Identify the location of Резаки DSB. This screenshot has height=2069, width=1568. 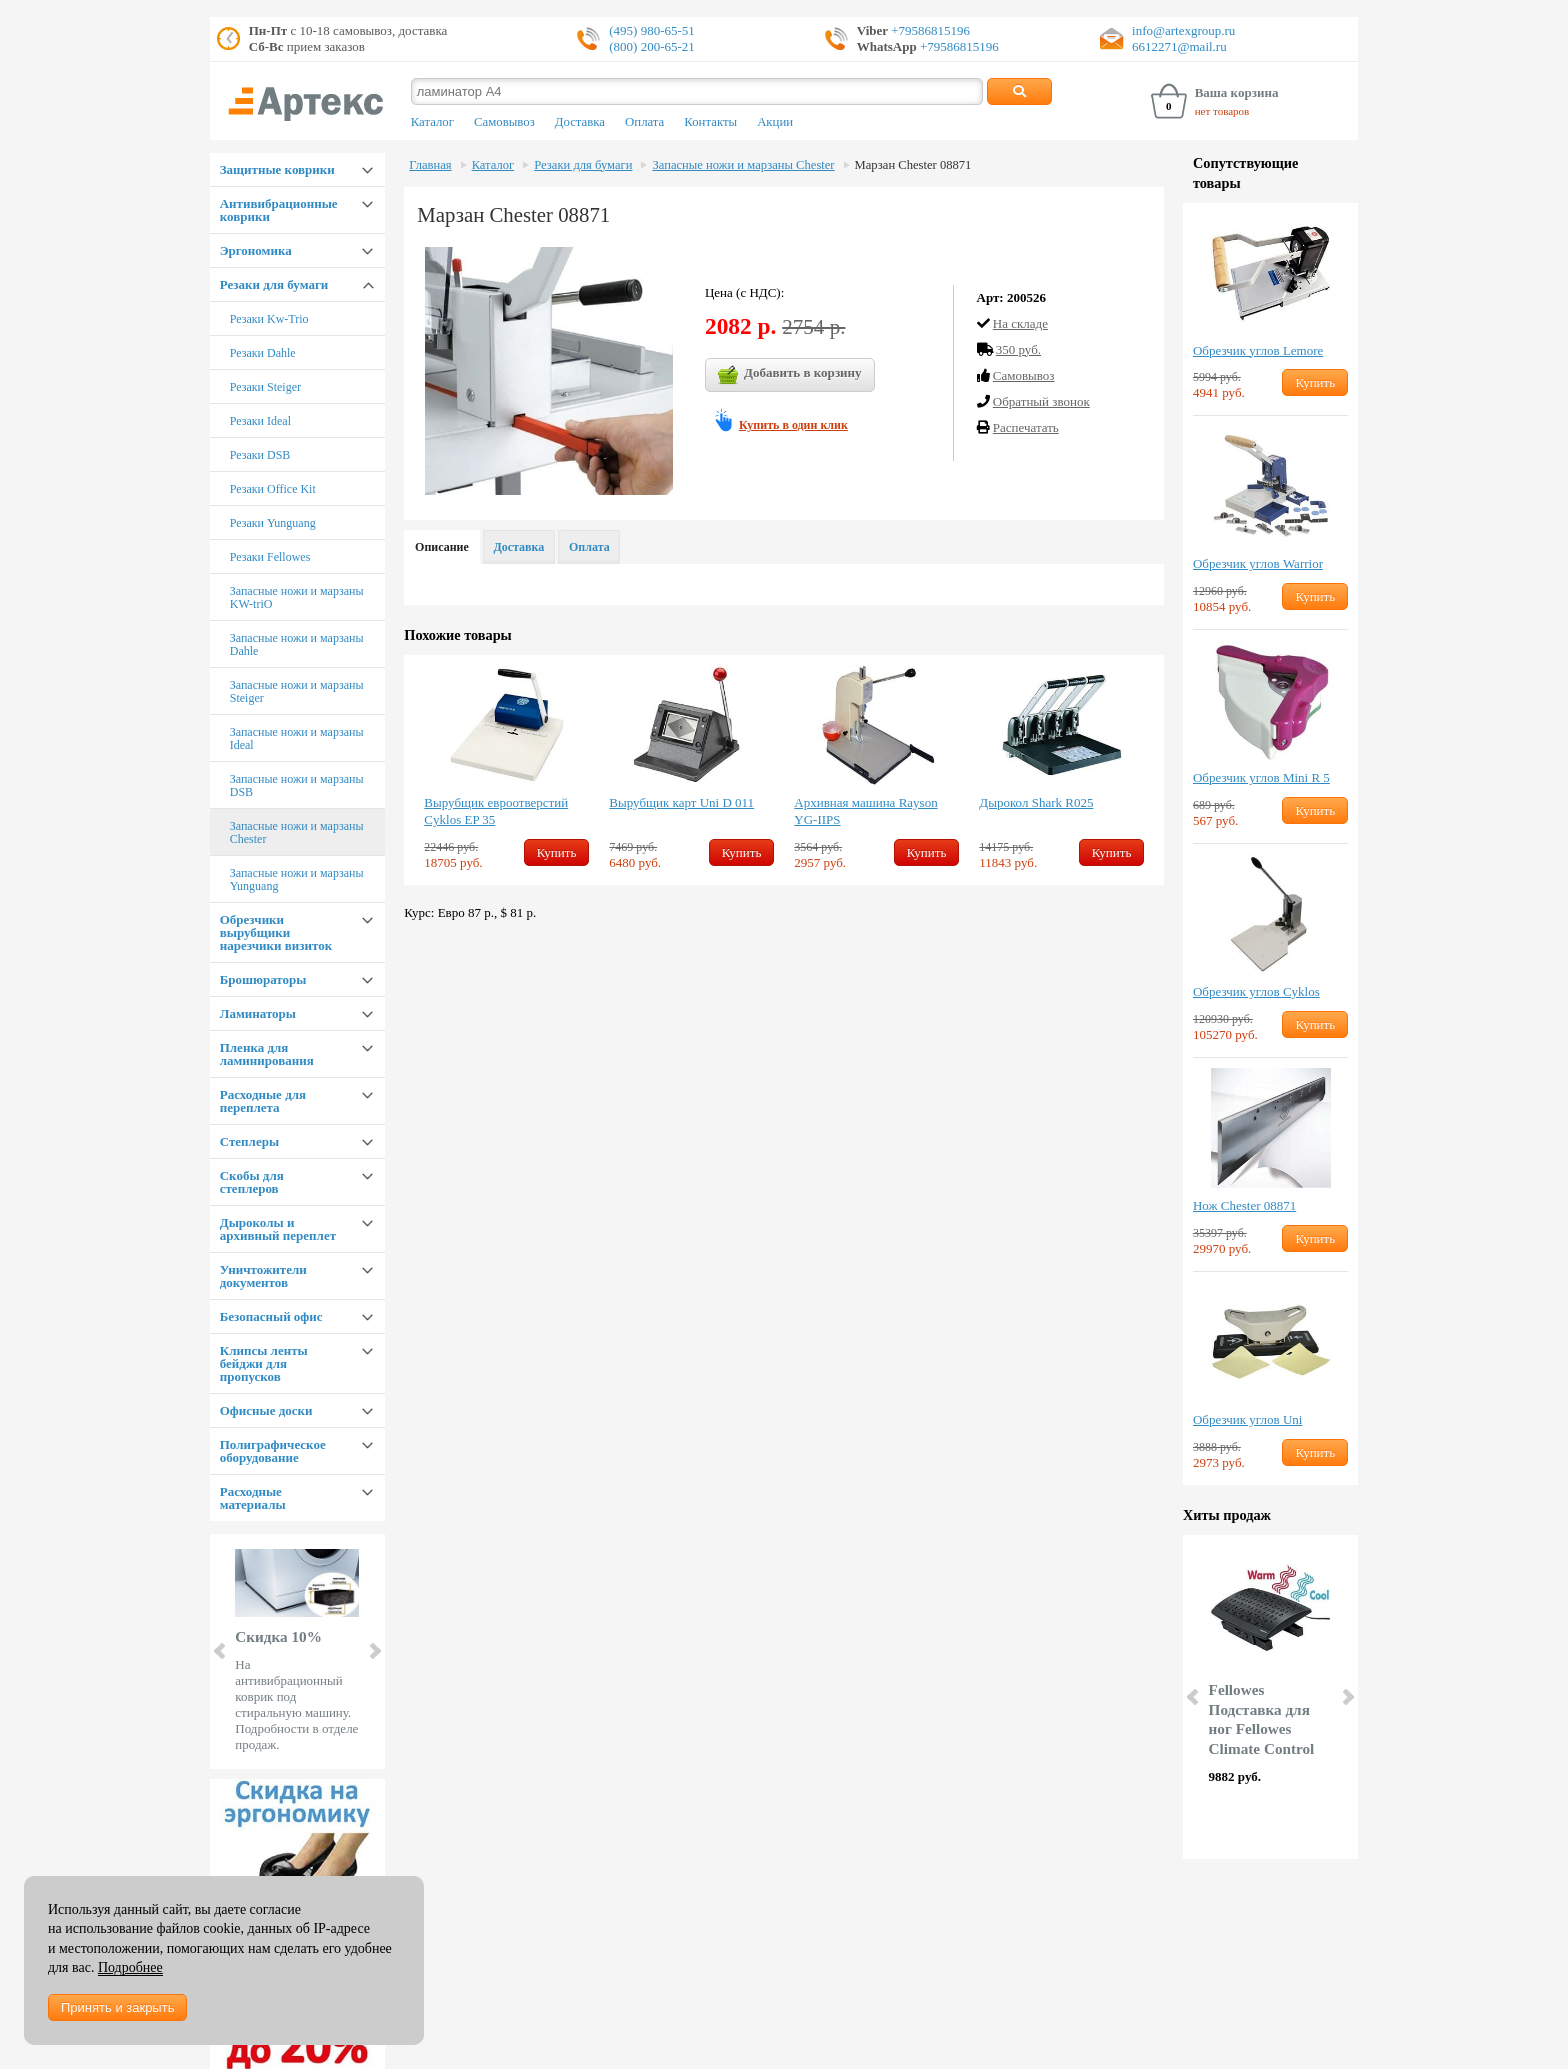
(260, 455).